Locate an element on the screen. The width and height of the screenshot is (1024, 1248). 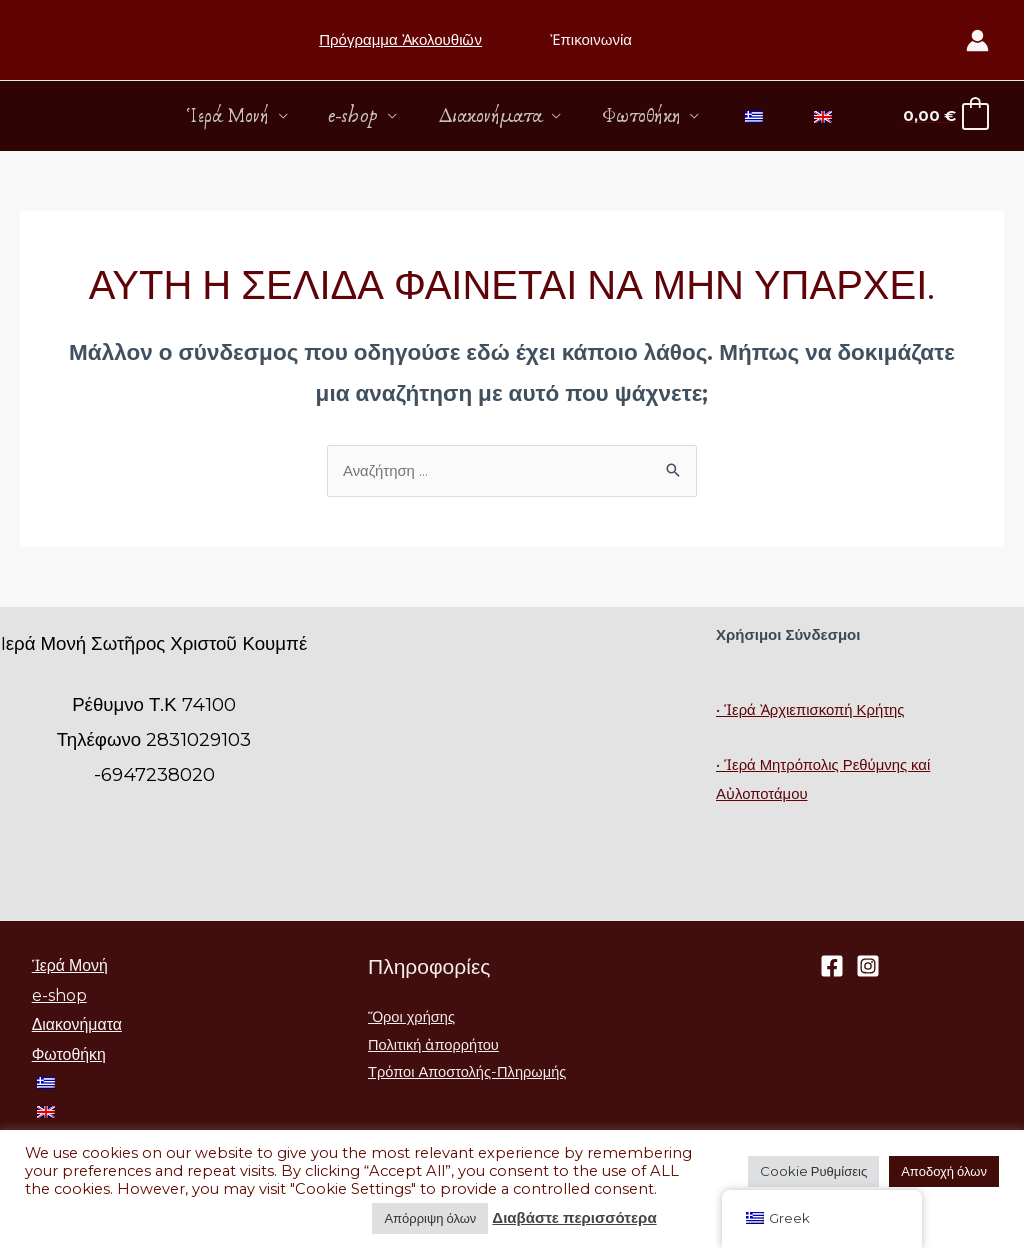
[Instagram] is located at coordinates (868, 967).